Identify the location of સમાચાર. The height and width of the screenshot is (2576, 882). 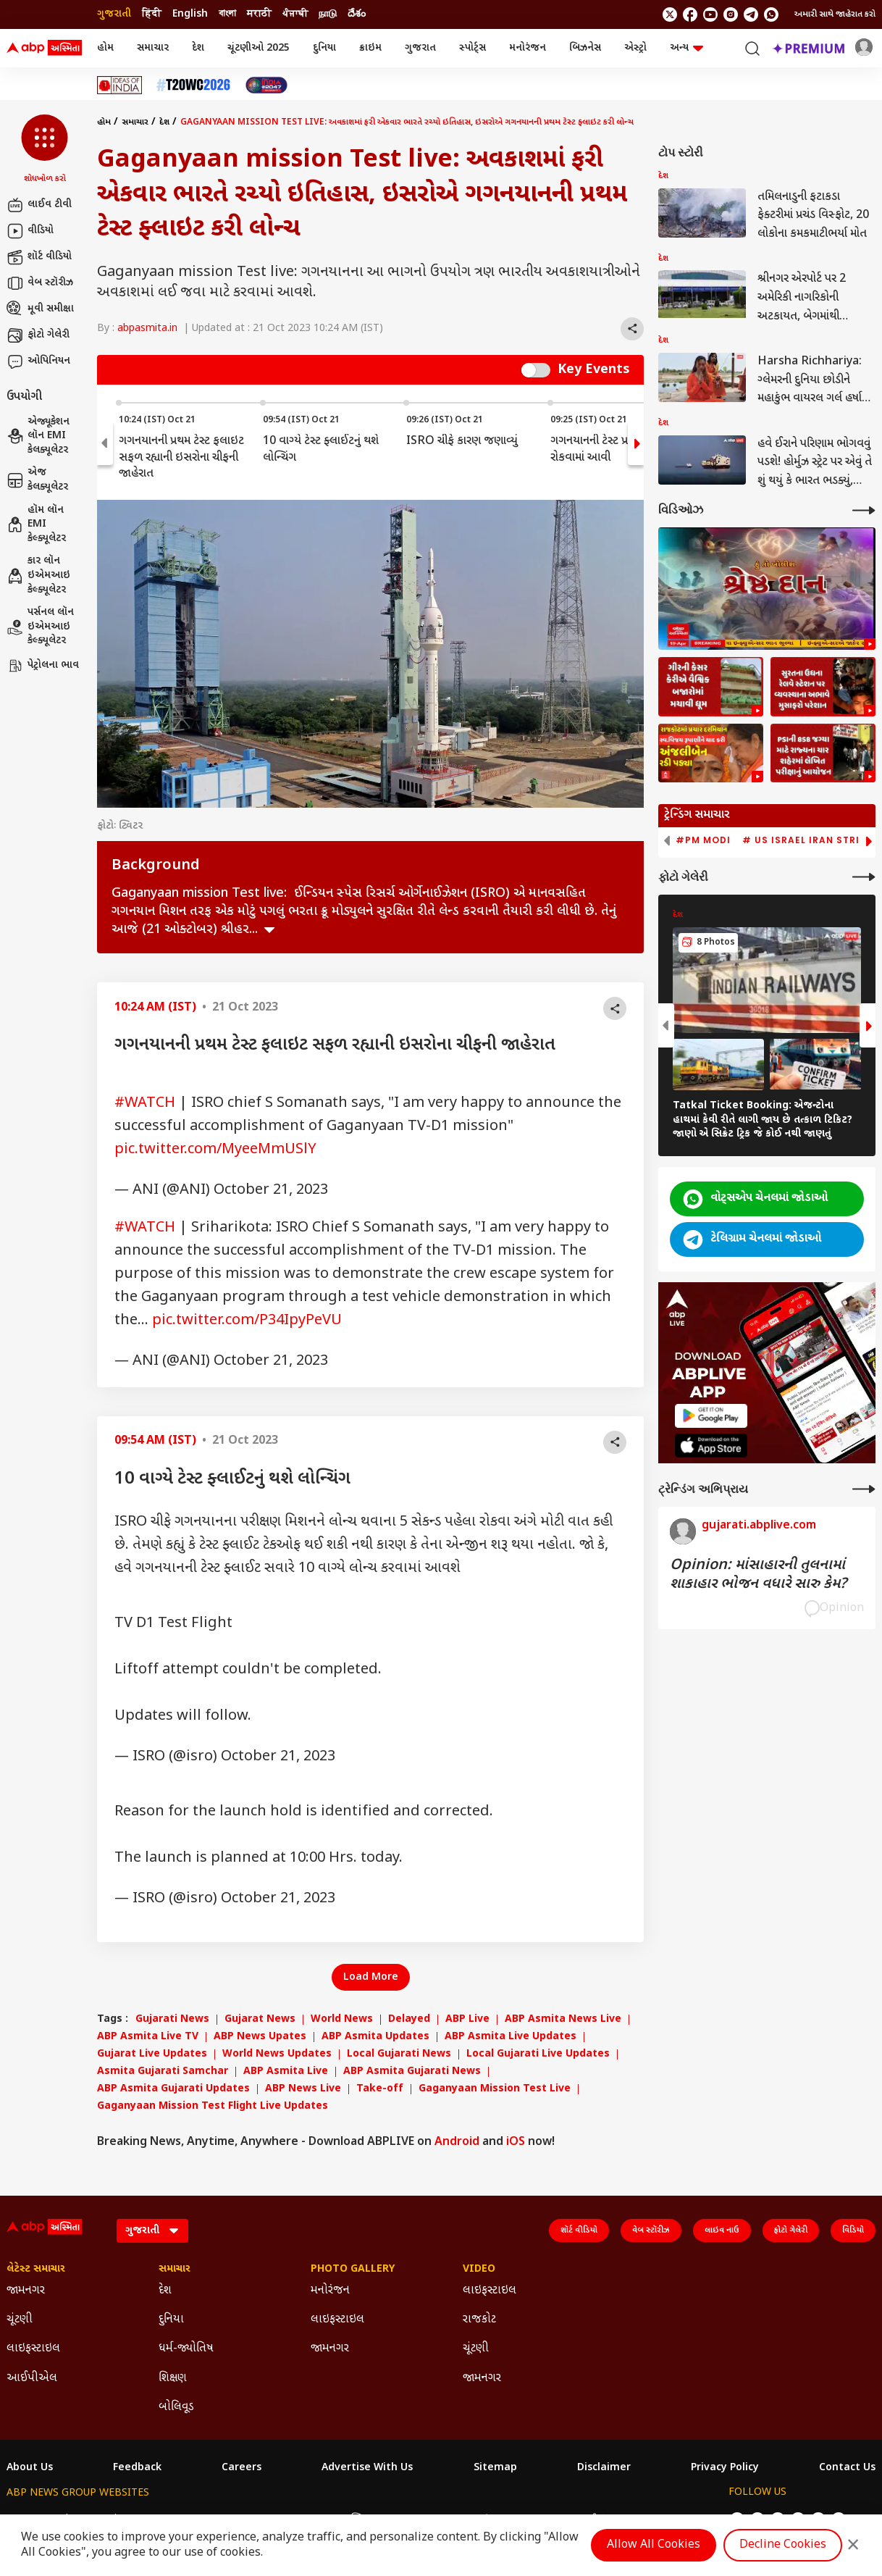
(153, 48).